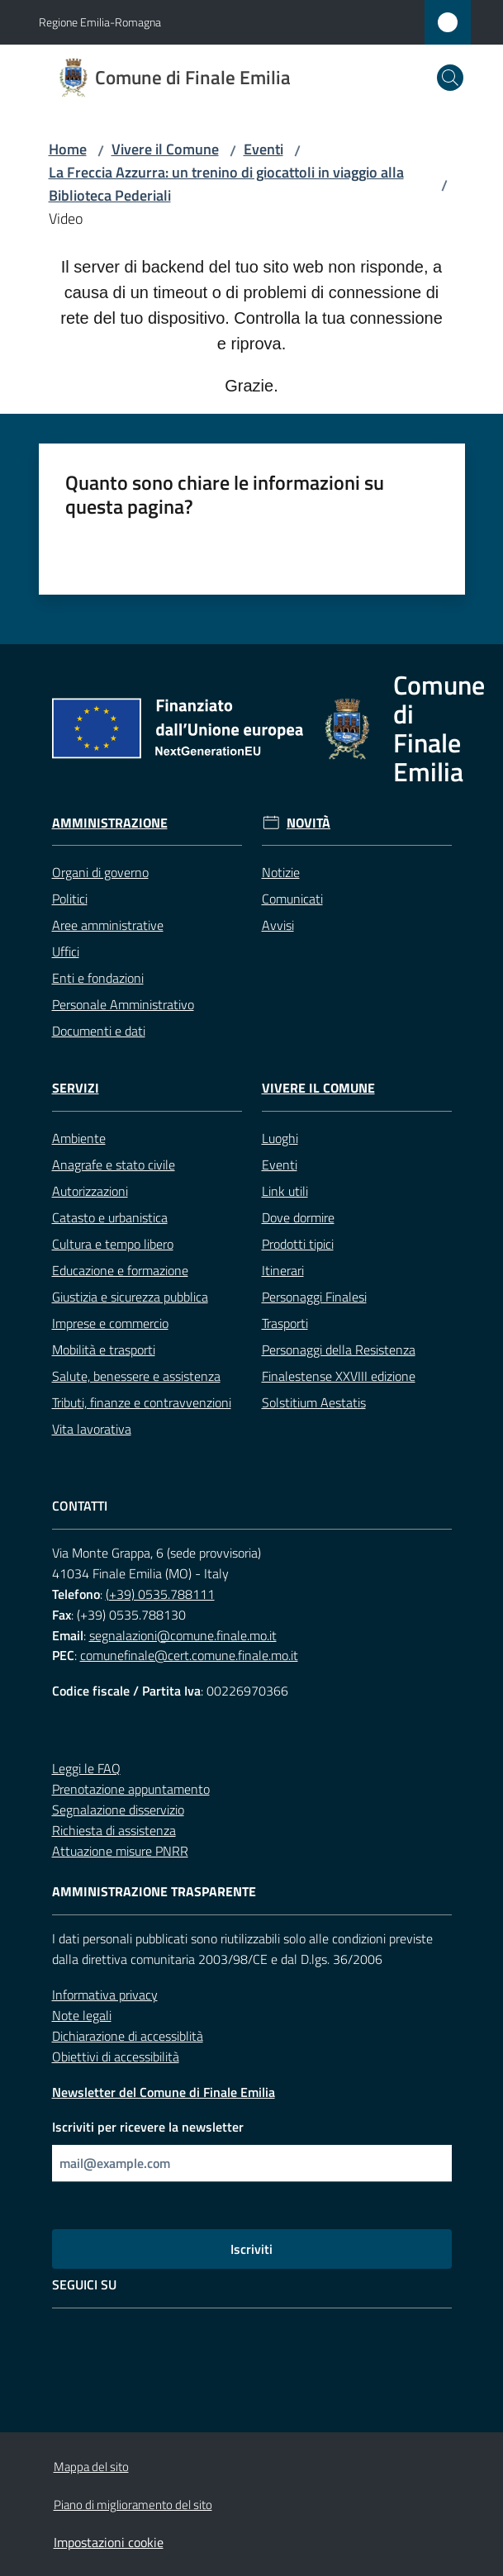 This screenshot has height=2576, width=503. I want to click on Home, so click(68, 149).